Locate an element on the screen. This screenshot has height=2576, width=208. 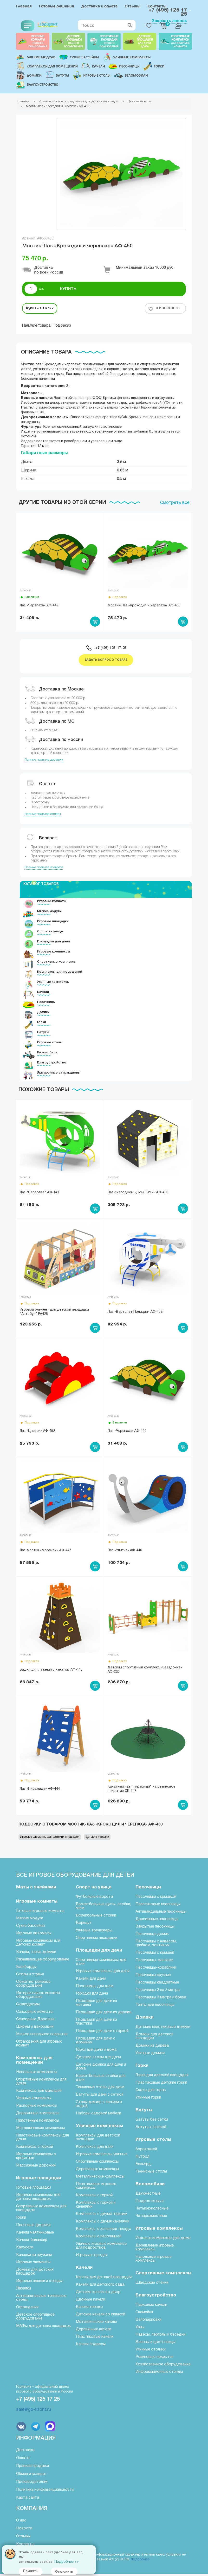
Столы для игр с песком и водой is located at coordinates (99, 2104).